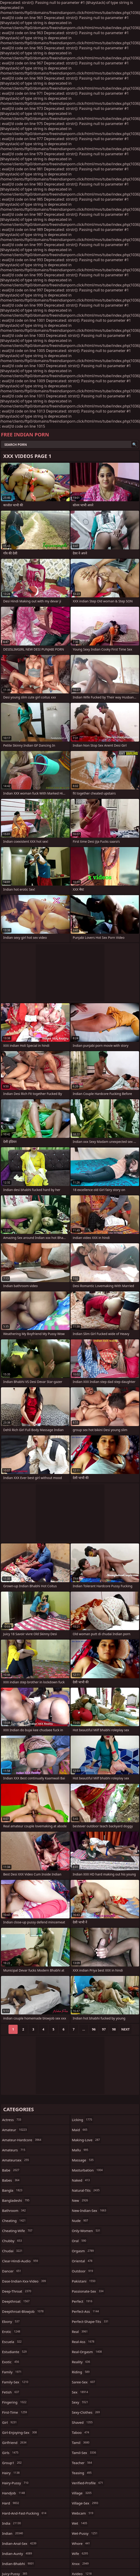  I want to click on only-women, so click(87, 2230).